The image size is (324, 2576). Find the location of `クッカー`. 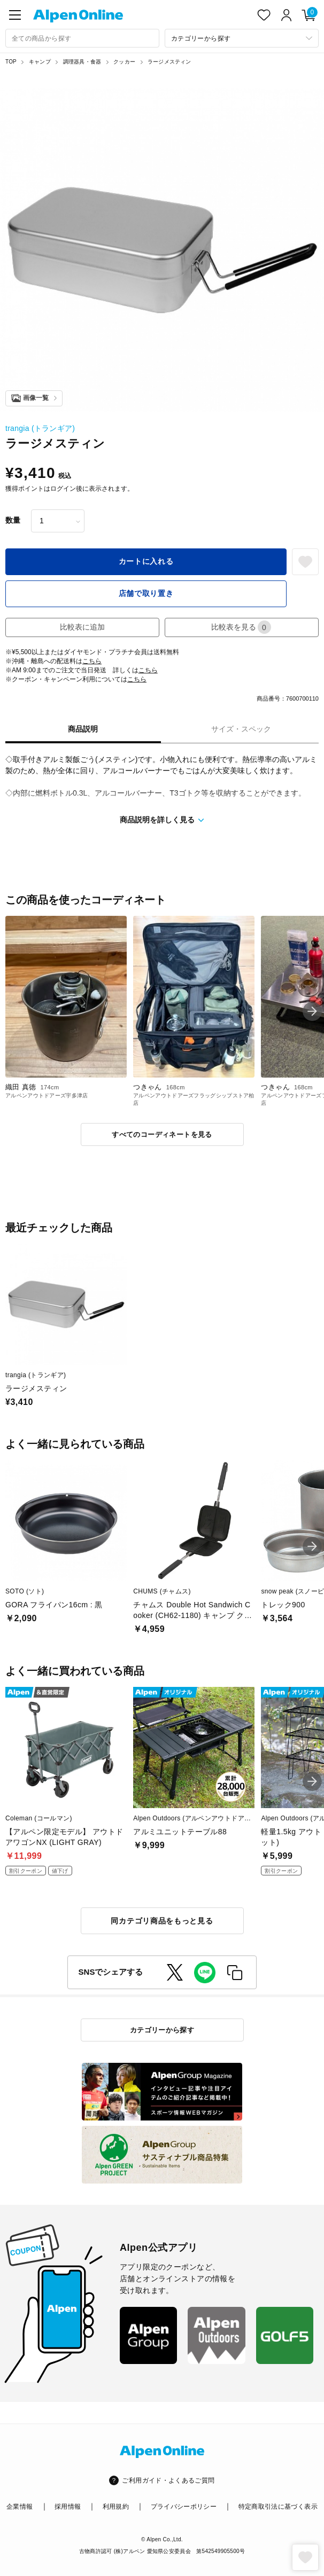

クッカー is located at coordinates (124, 62).